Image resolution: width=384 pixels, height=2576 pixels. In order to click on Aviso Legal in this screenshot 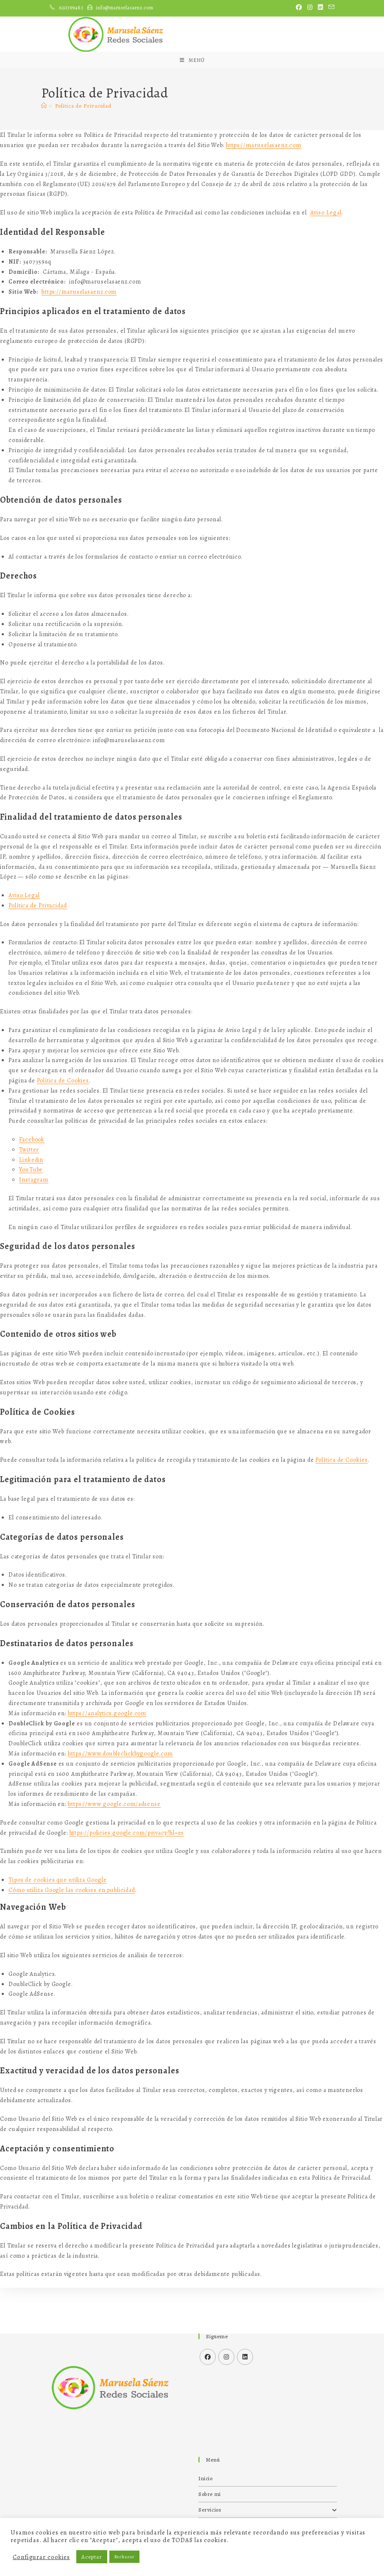, I will do `click(326, 258)`.